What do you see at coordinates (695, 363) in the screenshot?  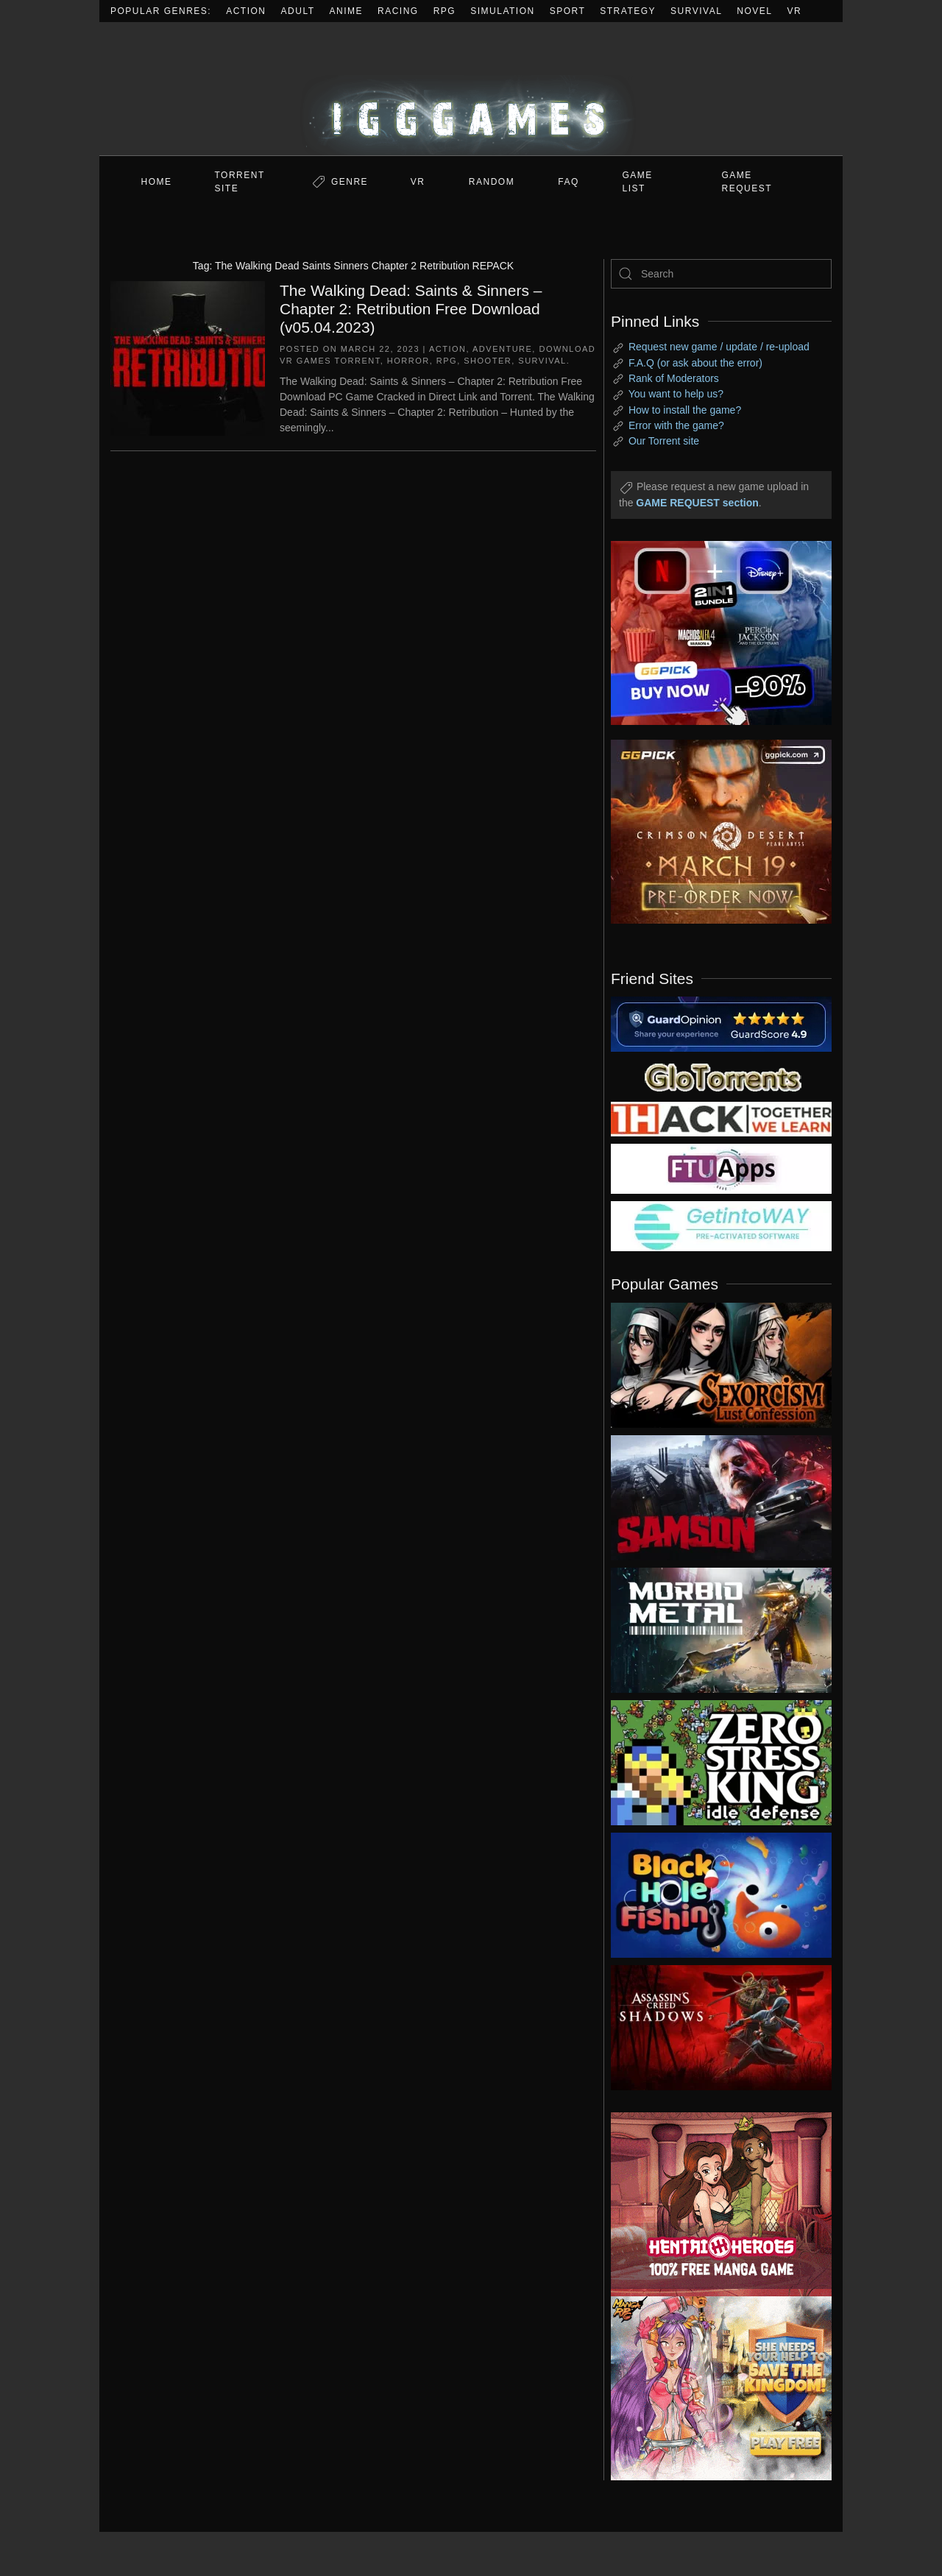 I see `F.A.Q (or ask about the error)` at bounding box center [695, 363].